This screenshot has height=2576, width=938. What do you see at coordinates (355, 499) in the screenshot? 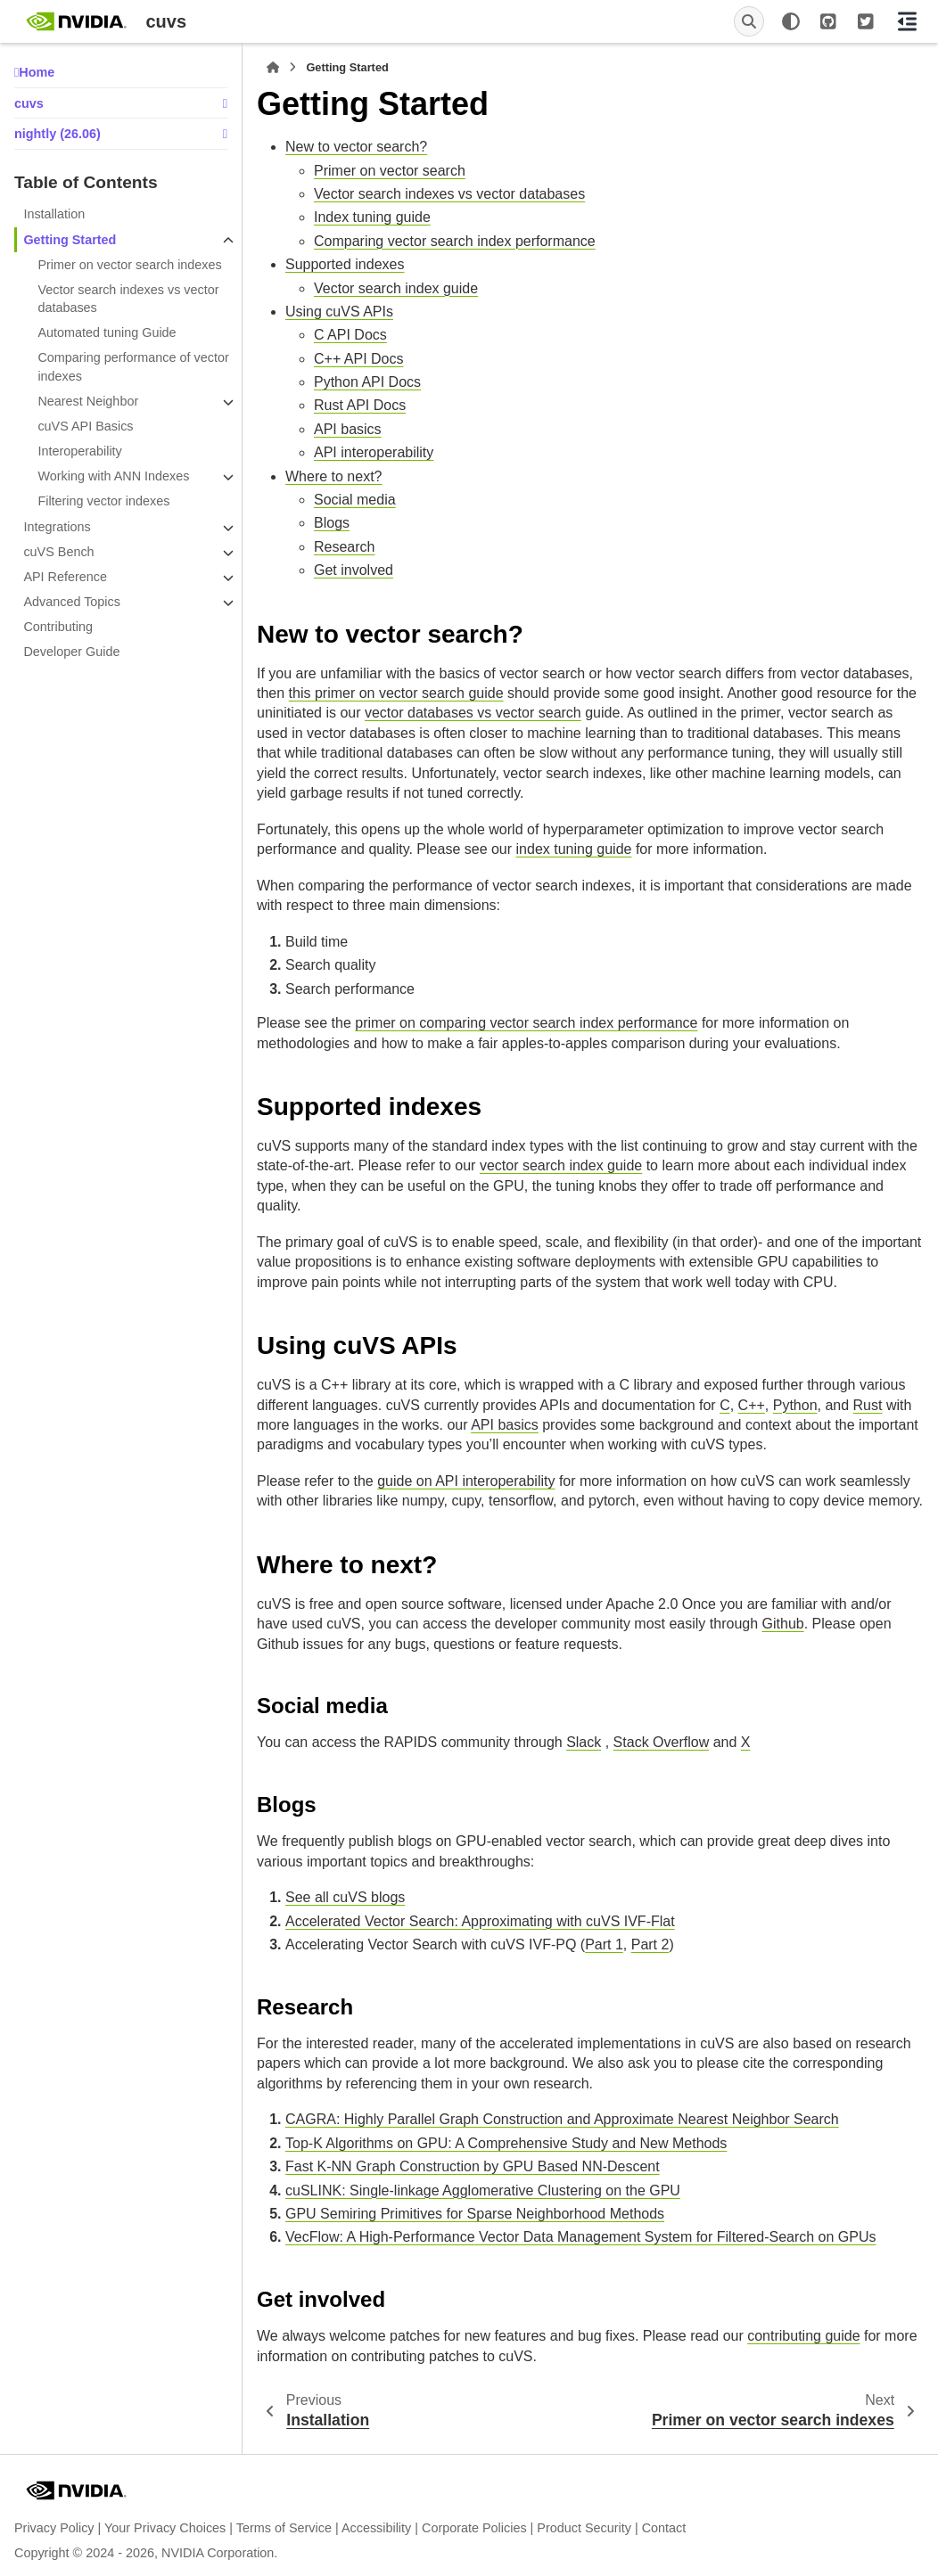
I see `Social media` at bounding box center [355, 499].